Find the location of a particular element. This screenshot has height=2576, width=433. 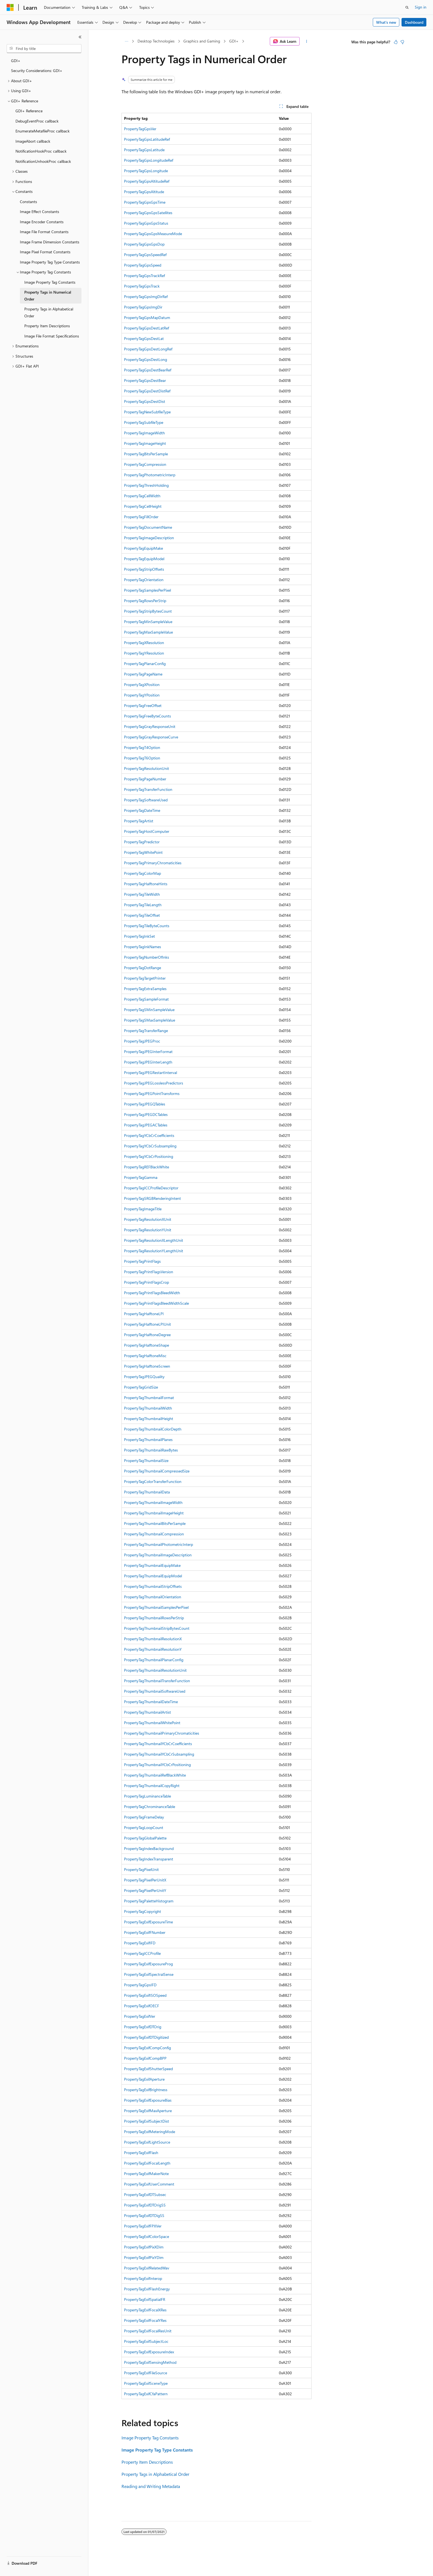

PropertyTagChrominanceTable is located at coordinates (149, 1806).